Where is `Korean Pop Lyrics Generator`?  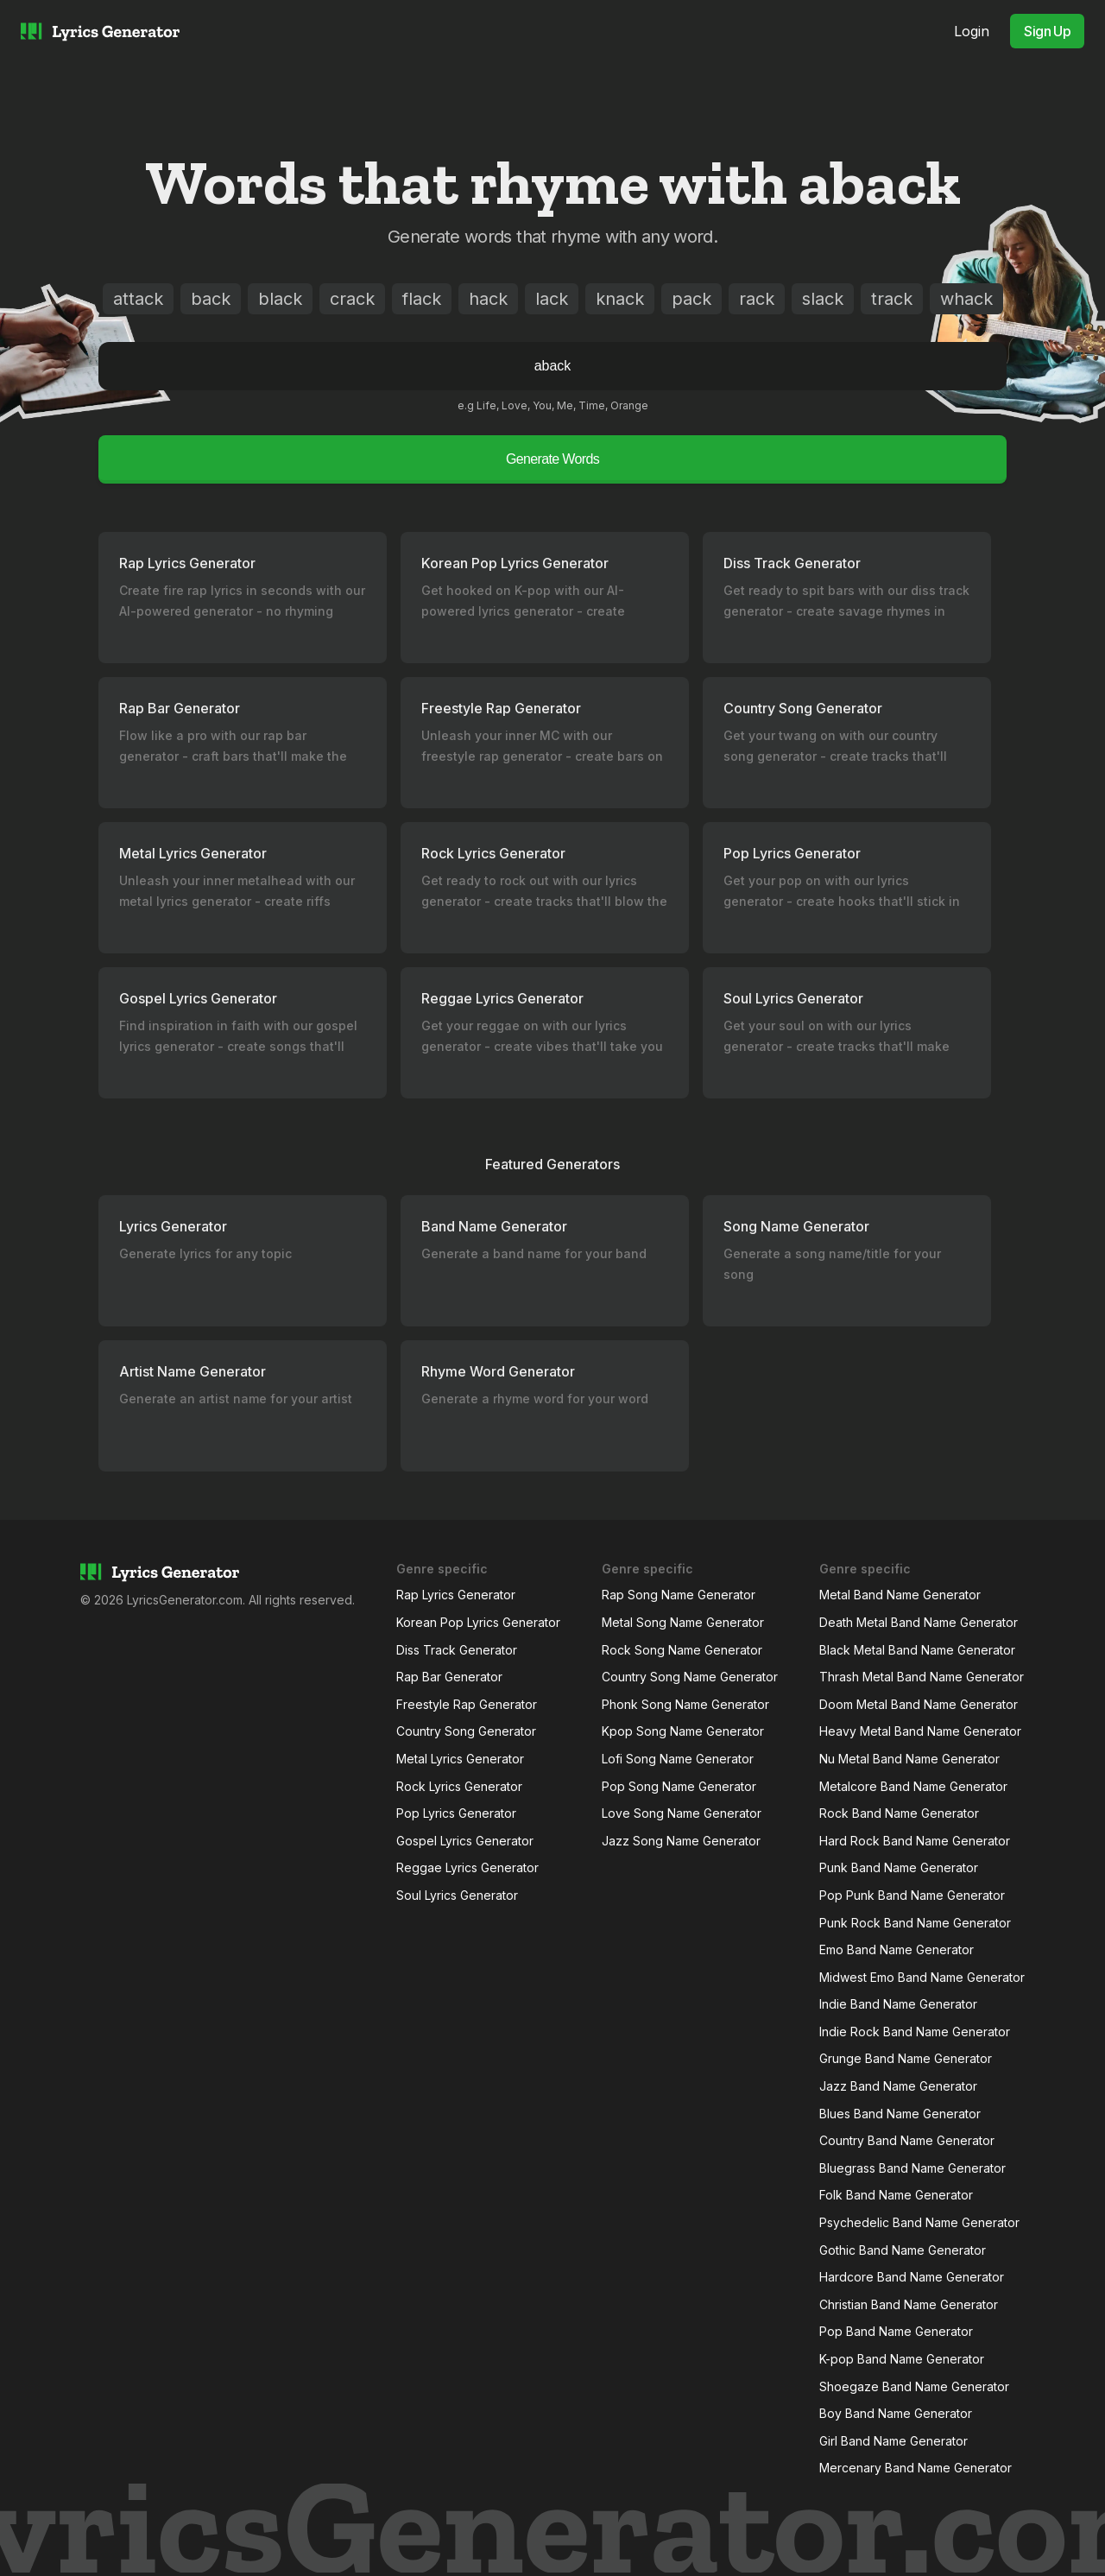
Korean Pop Lyrics Generator is located at coordinates (478, 1622).